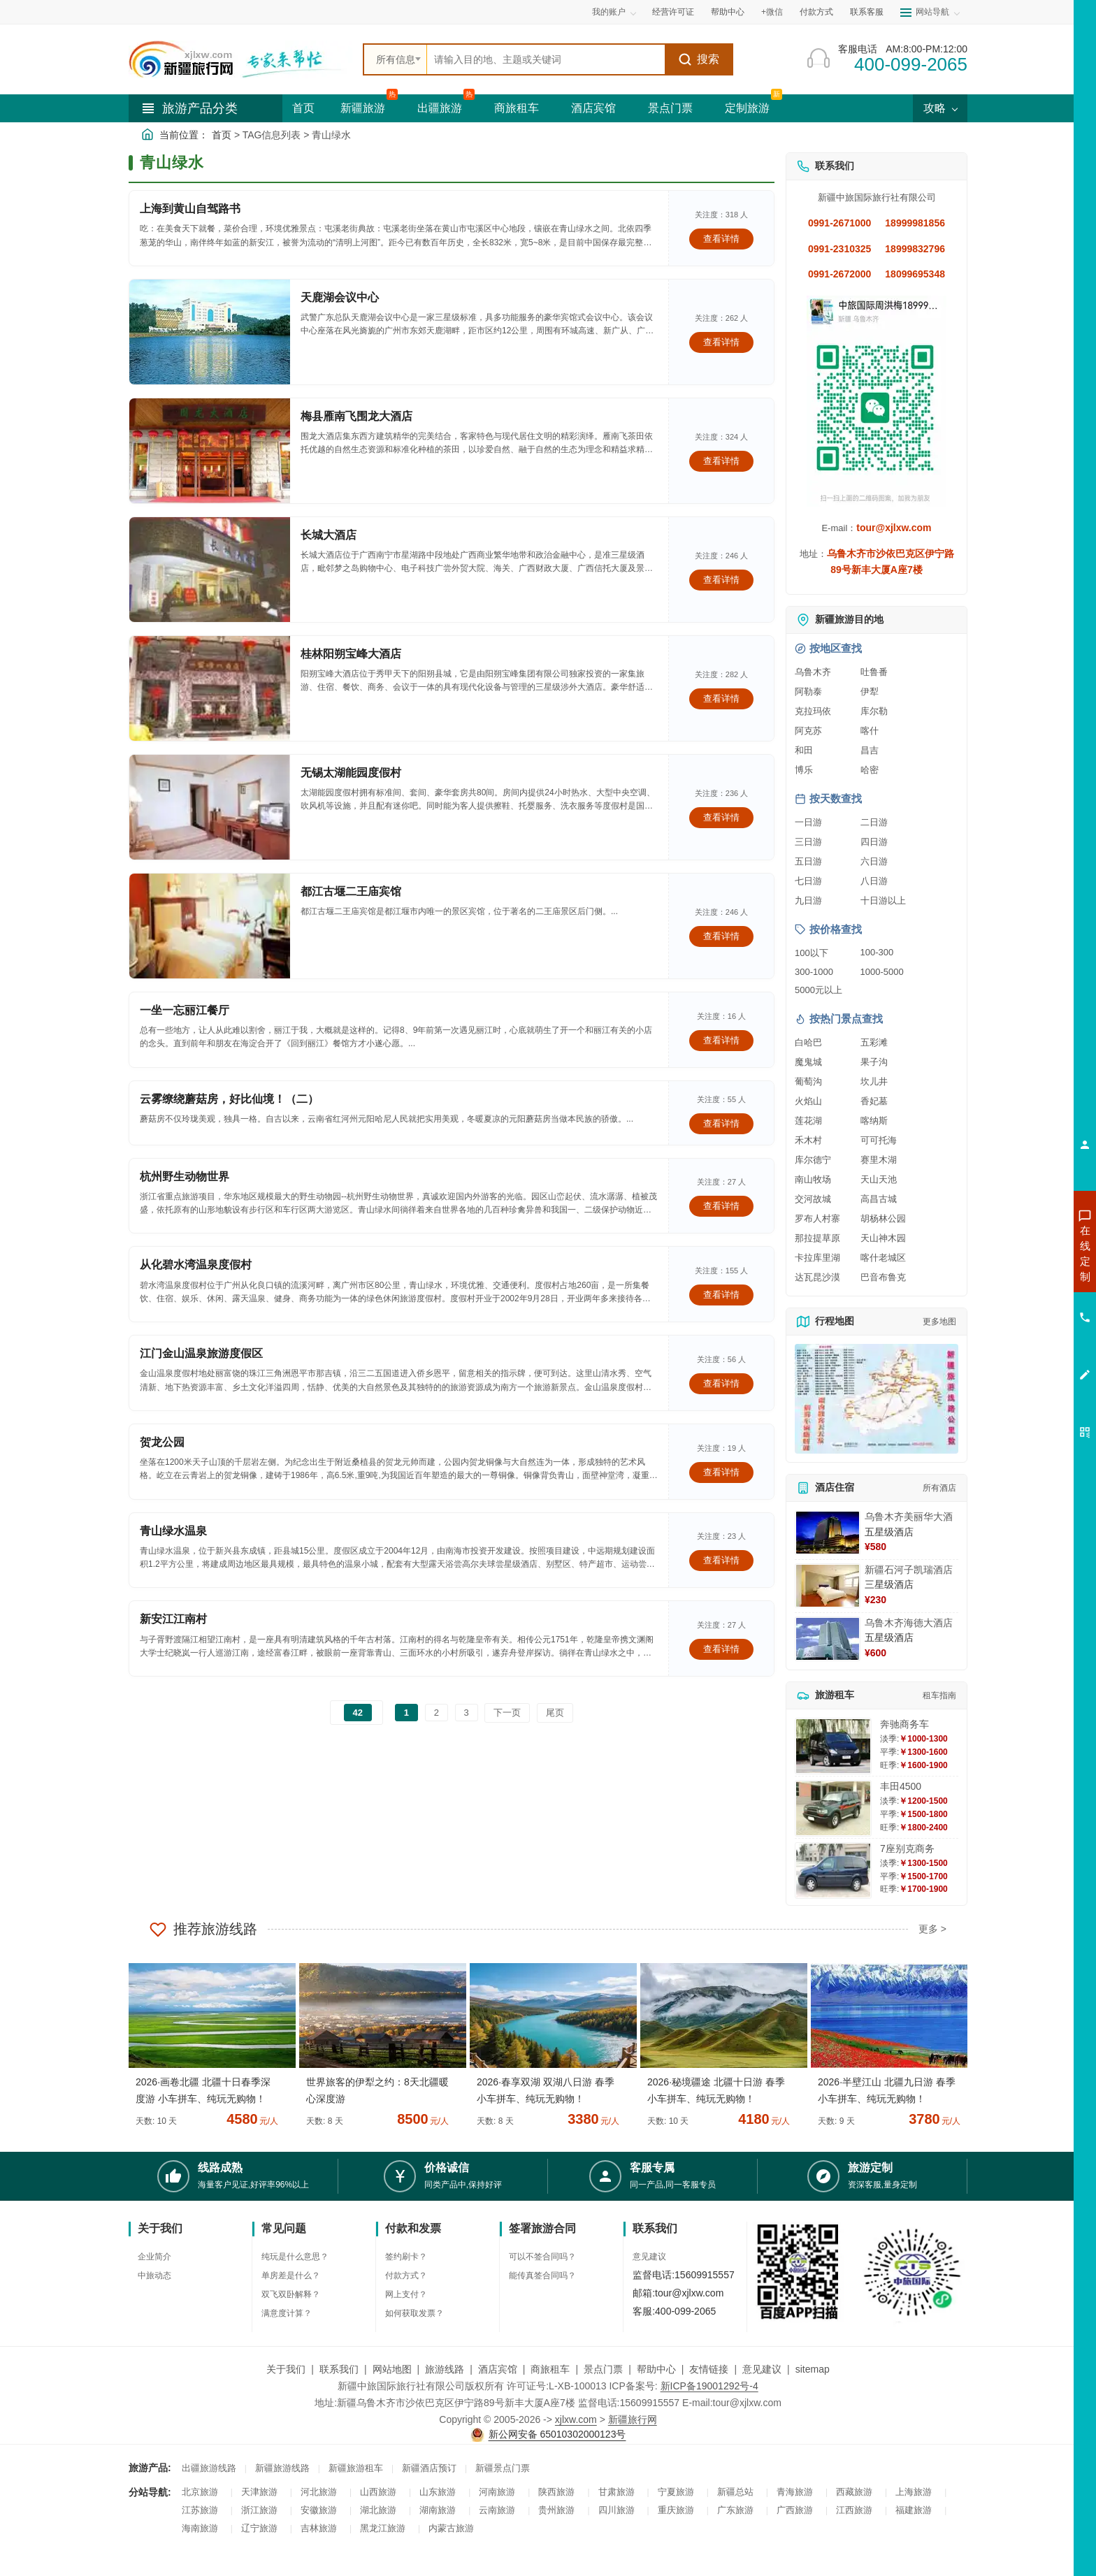 The height and width of the screenshot is (2576, 1096). I want to click on 5000元以上 [查看5000元以上高端旅游线路报价], so click(818, 990).